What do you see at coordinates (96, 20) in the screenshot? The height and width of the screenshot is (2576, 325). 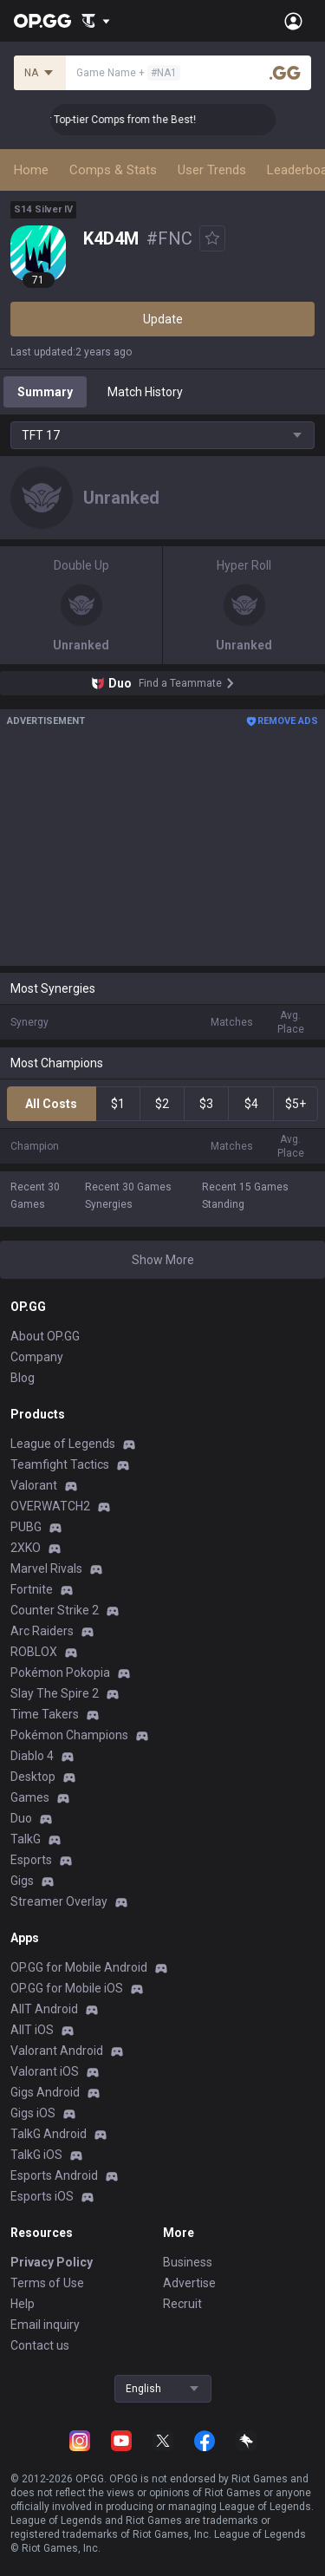 I see `[Show More]` at bounding box center [96, 20].